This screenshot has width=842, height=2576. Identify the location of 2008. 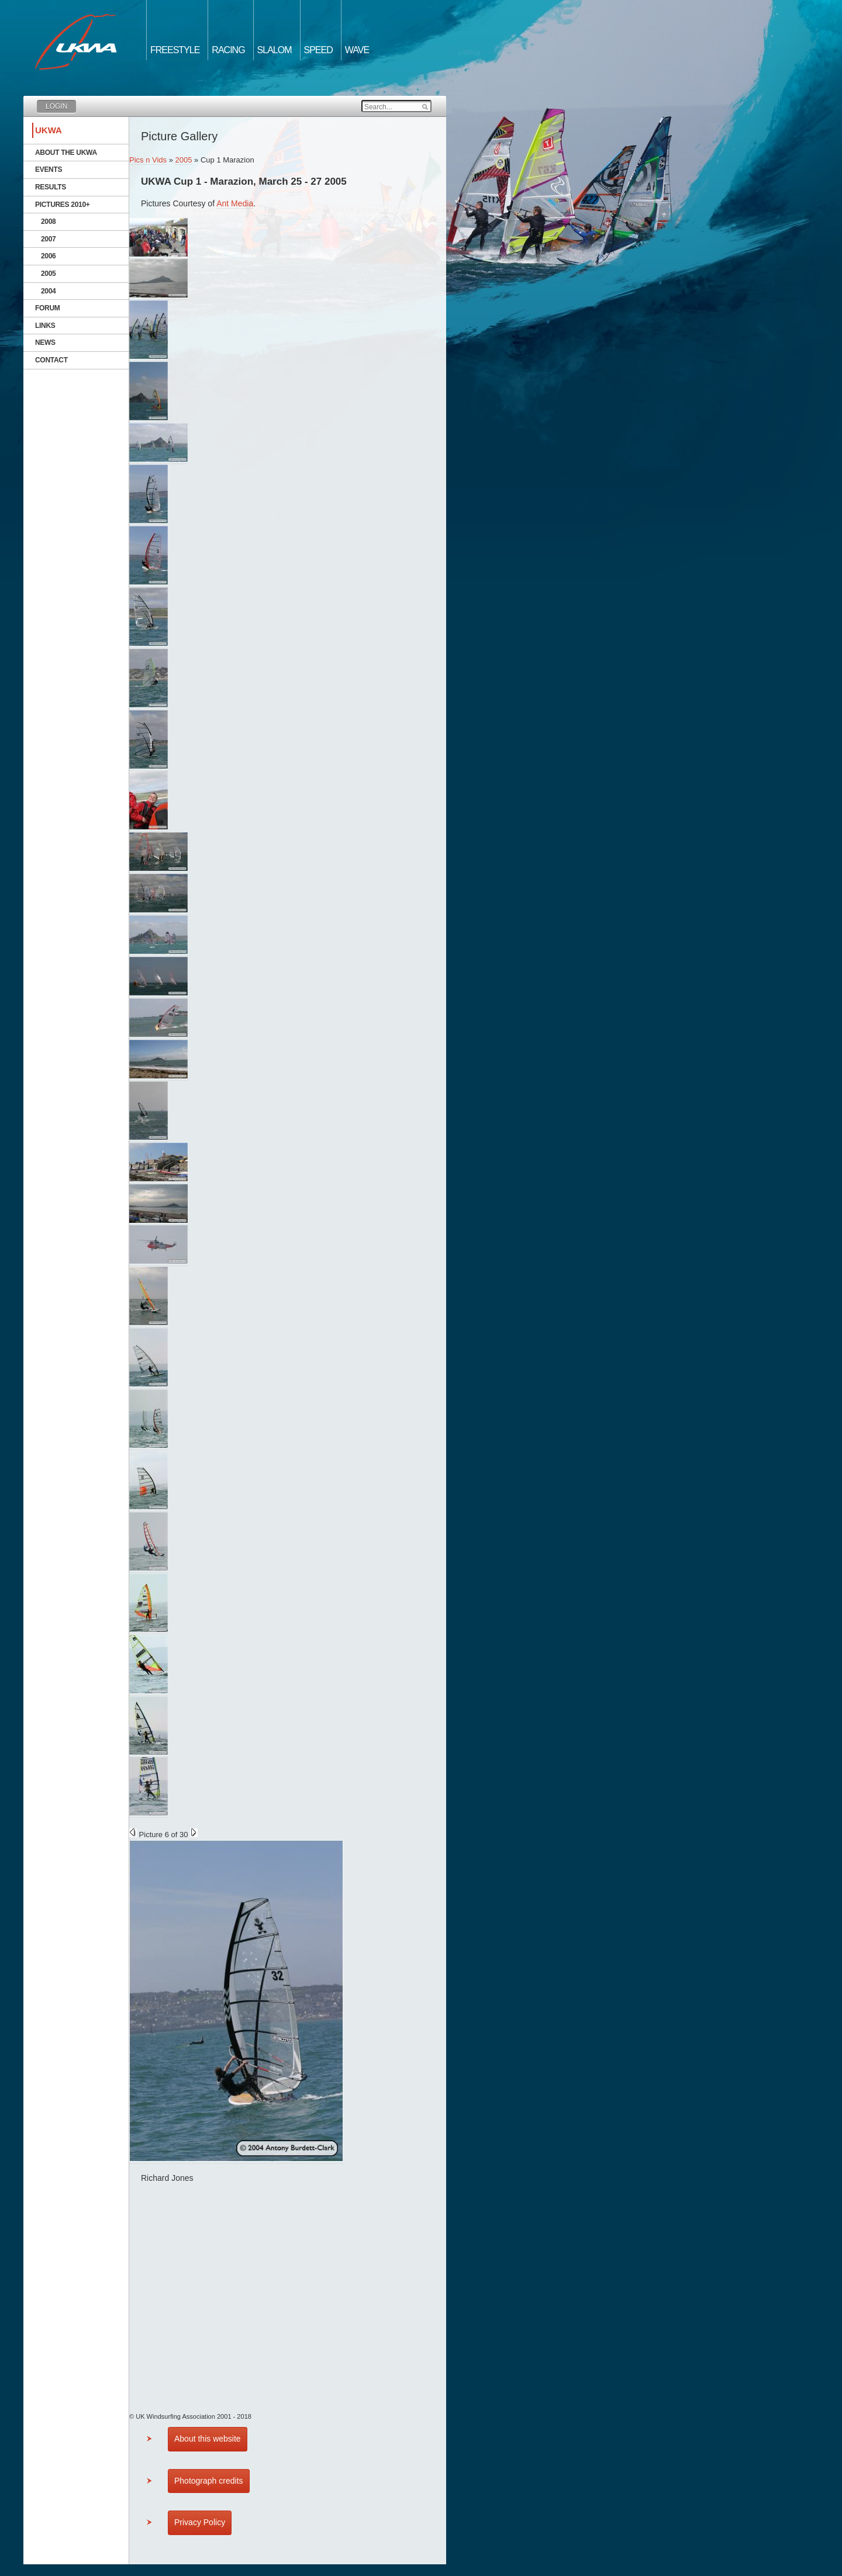
(48, 221).